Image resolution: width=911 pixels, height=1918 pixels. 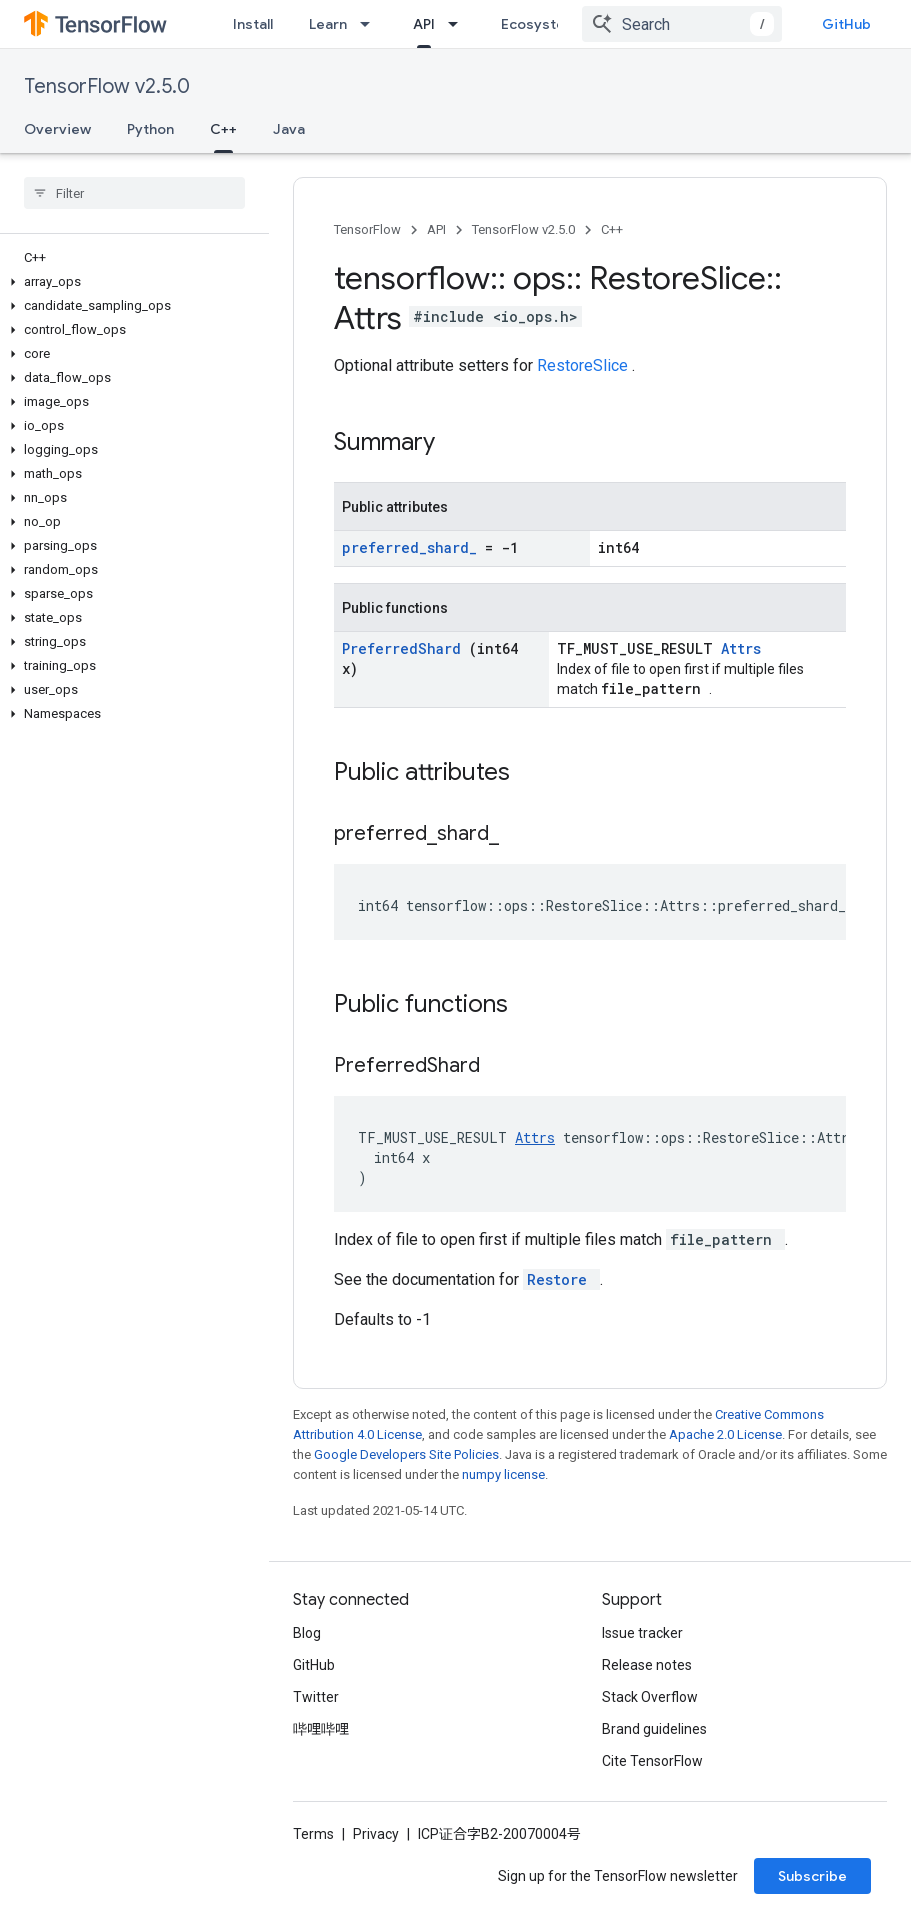 What do you see at coordinates (321, 1729) in the screenshot?
I see `哔哩哔哩` at bounding box center [321, 1729].